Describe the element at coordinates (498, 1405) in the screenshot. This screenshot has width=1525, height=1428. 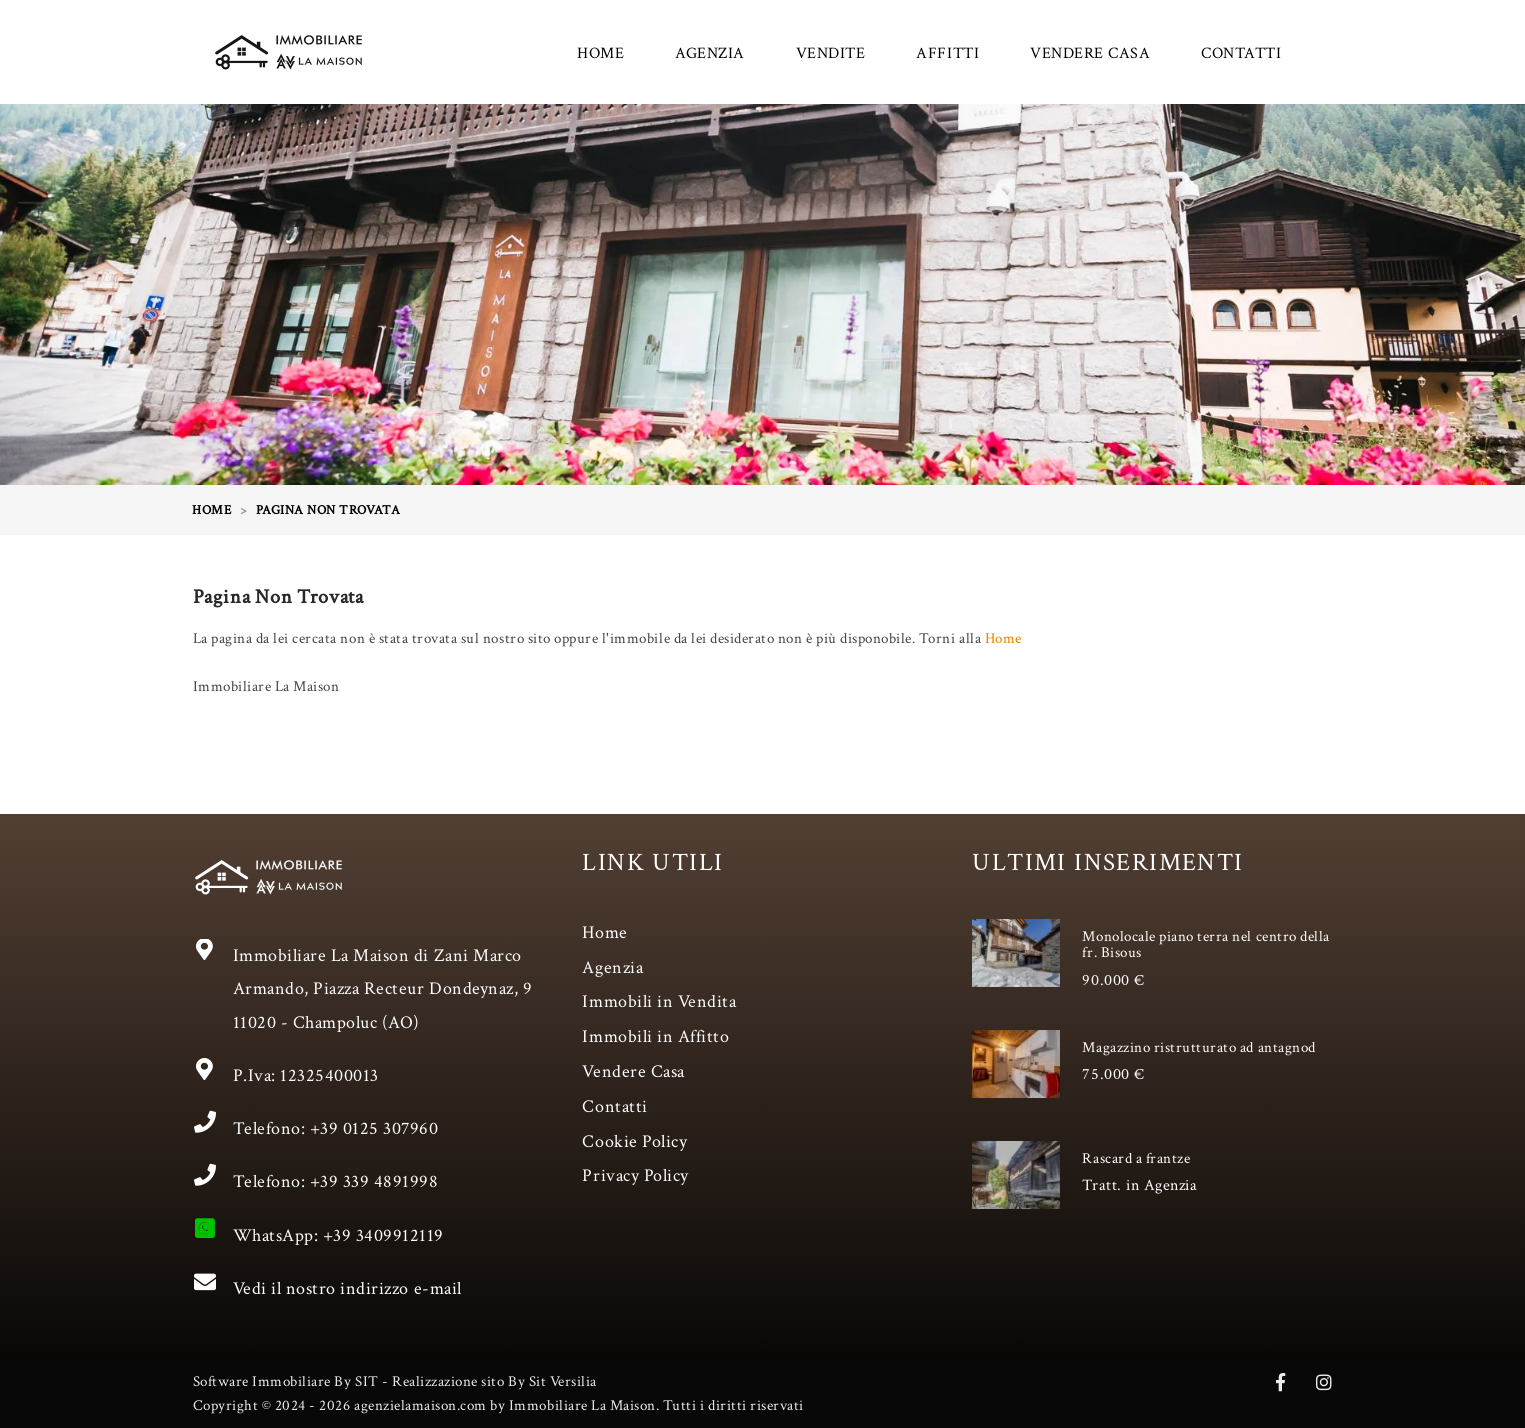
I see `Copyright © 2024 - 2026 agenzielamaison.com by Immobiliare La Maison. Tutti i diritti riservati` at that location.